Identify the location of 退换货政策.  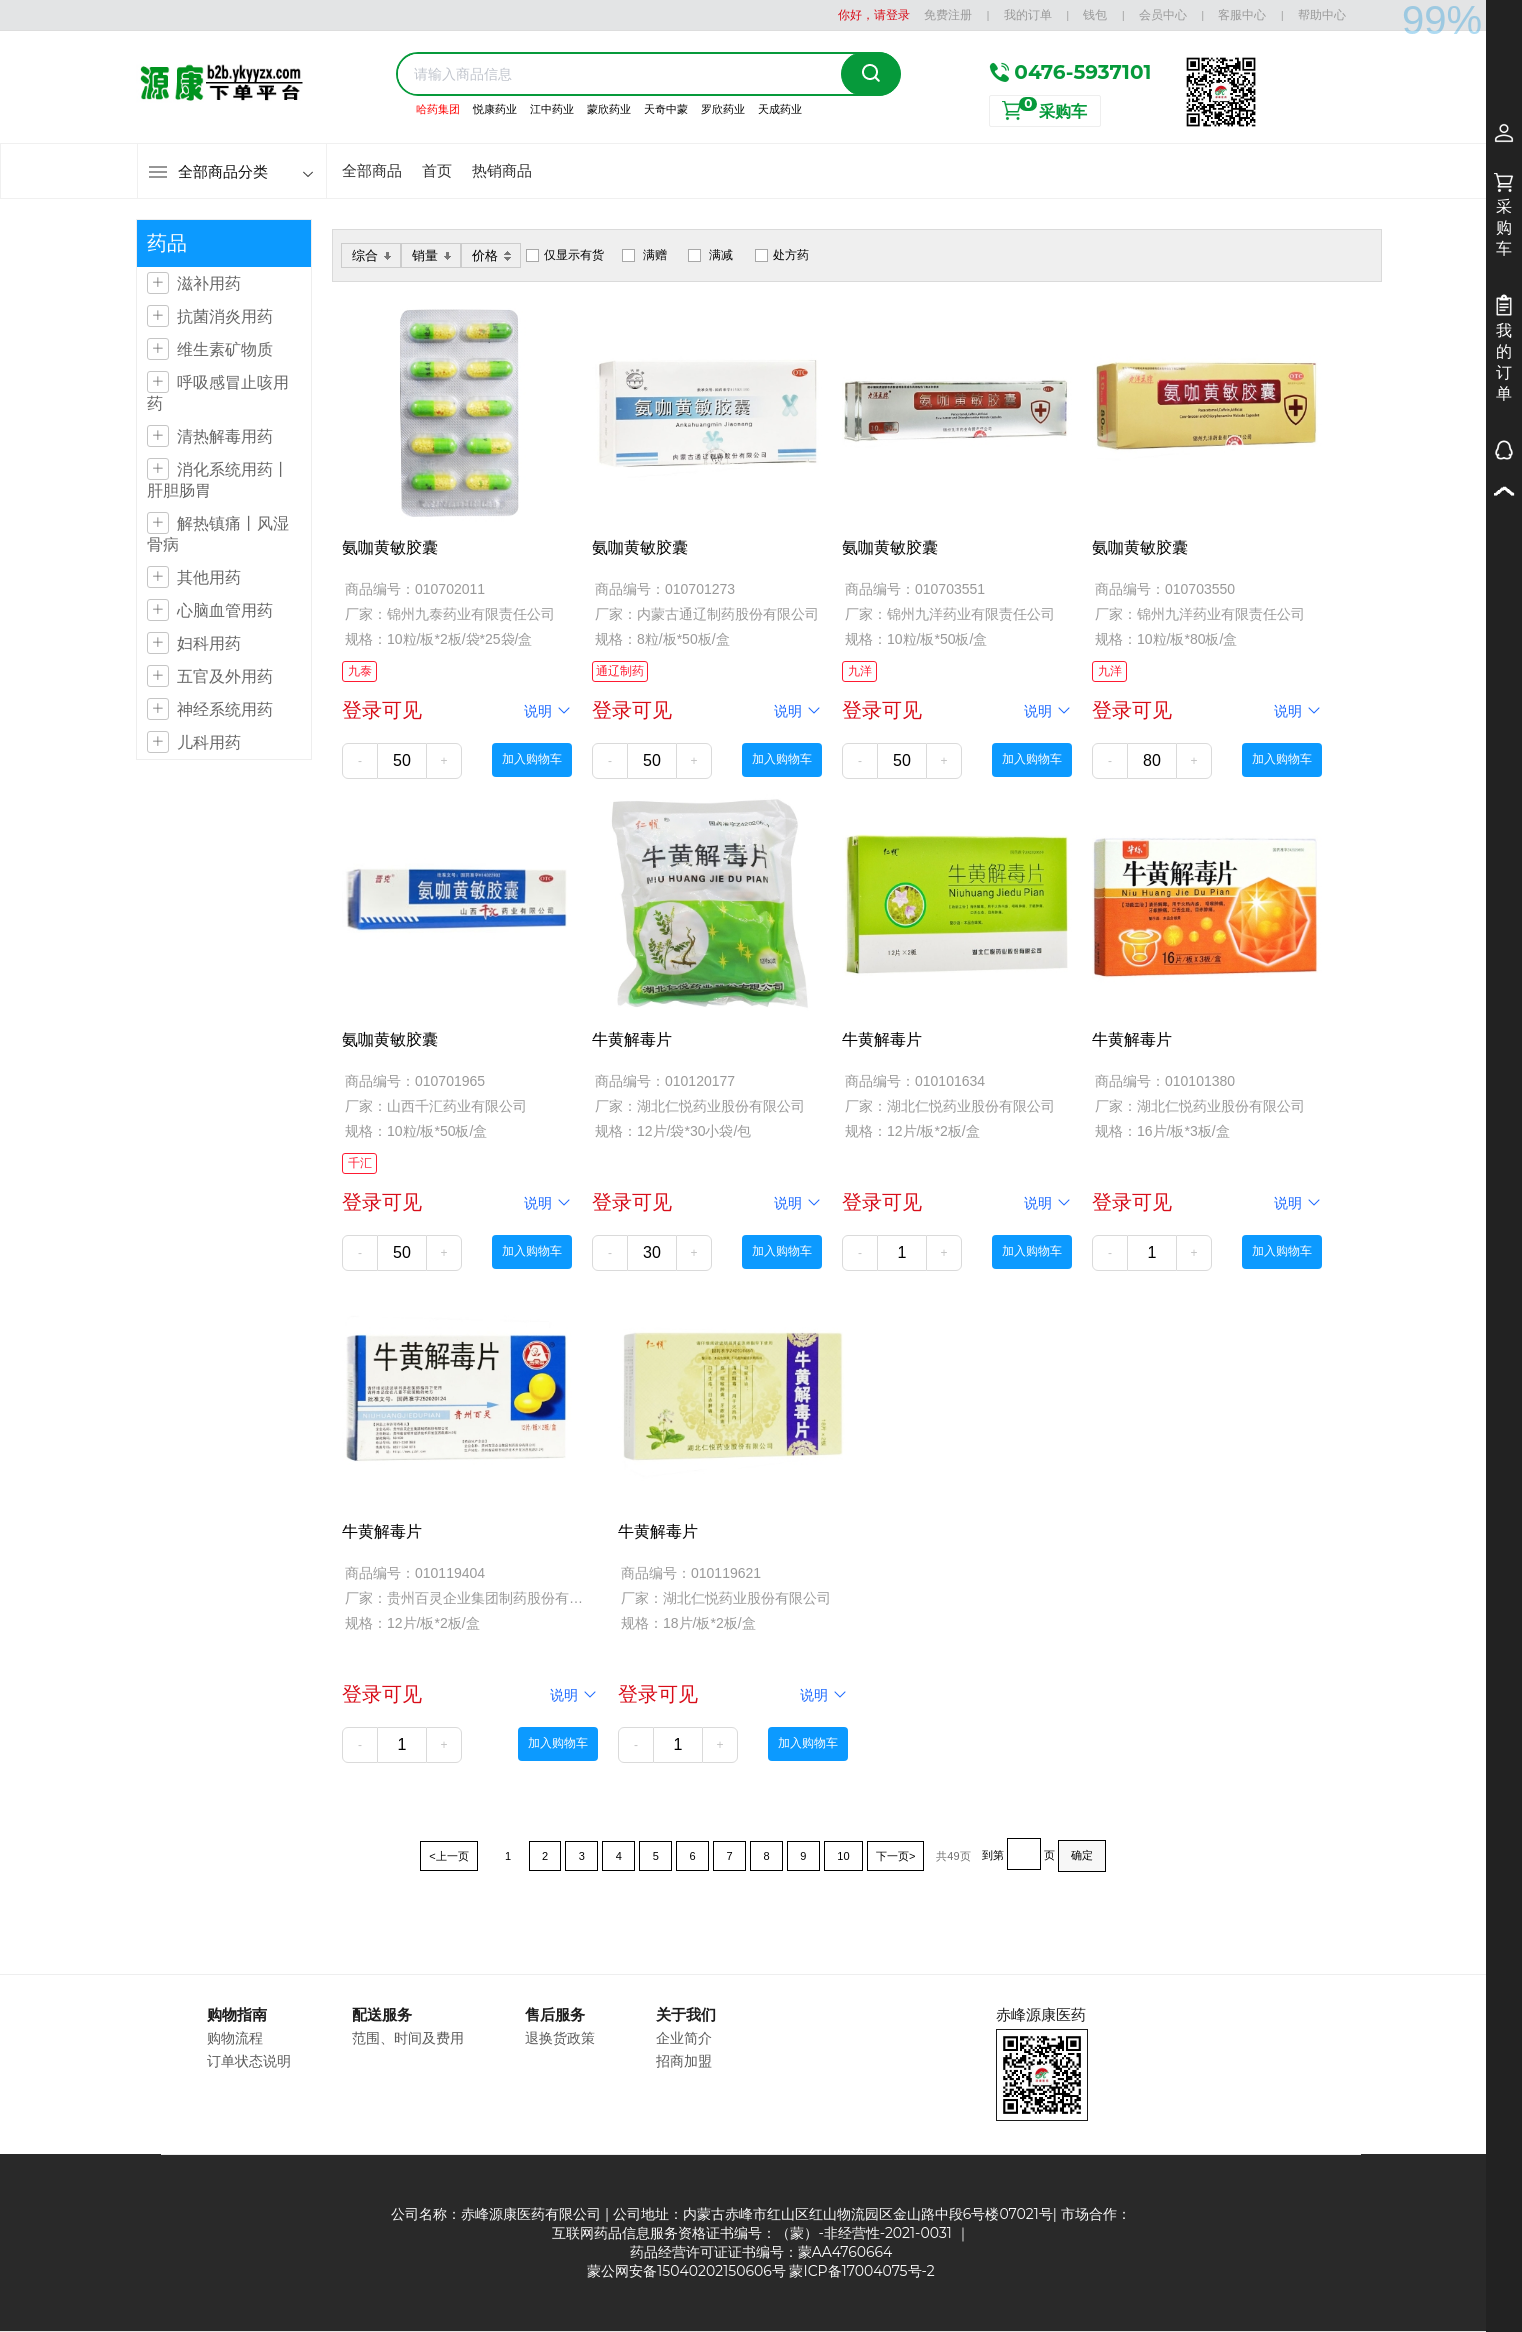
(560, 2038).